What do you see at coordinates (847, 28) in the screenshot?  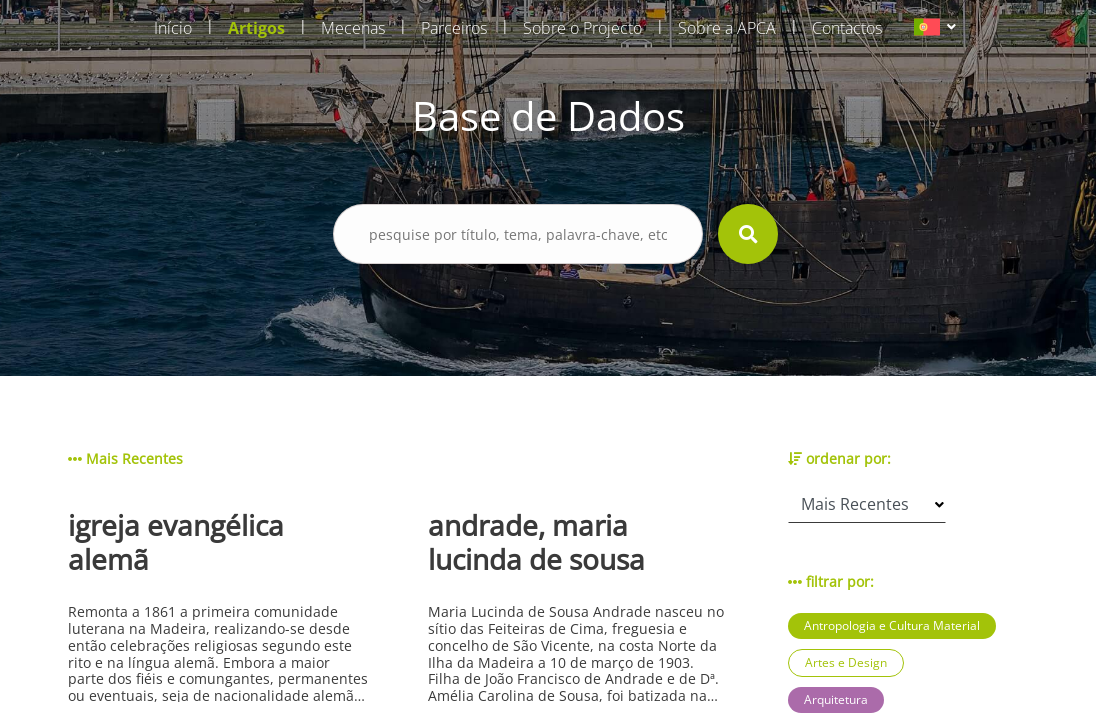 I see `Contactos` at bounding box center [847, 28].